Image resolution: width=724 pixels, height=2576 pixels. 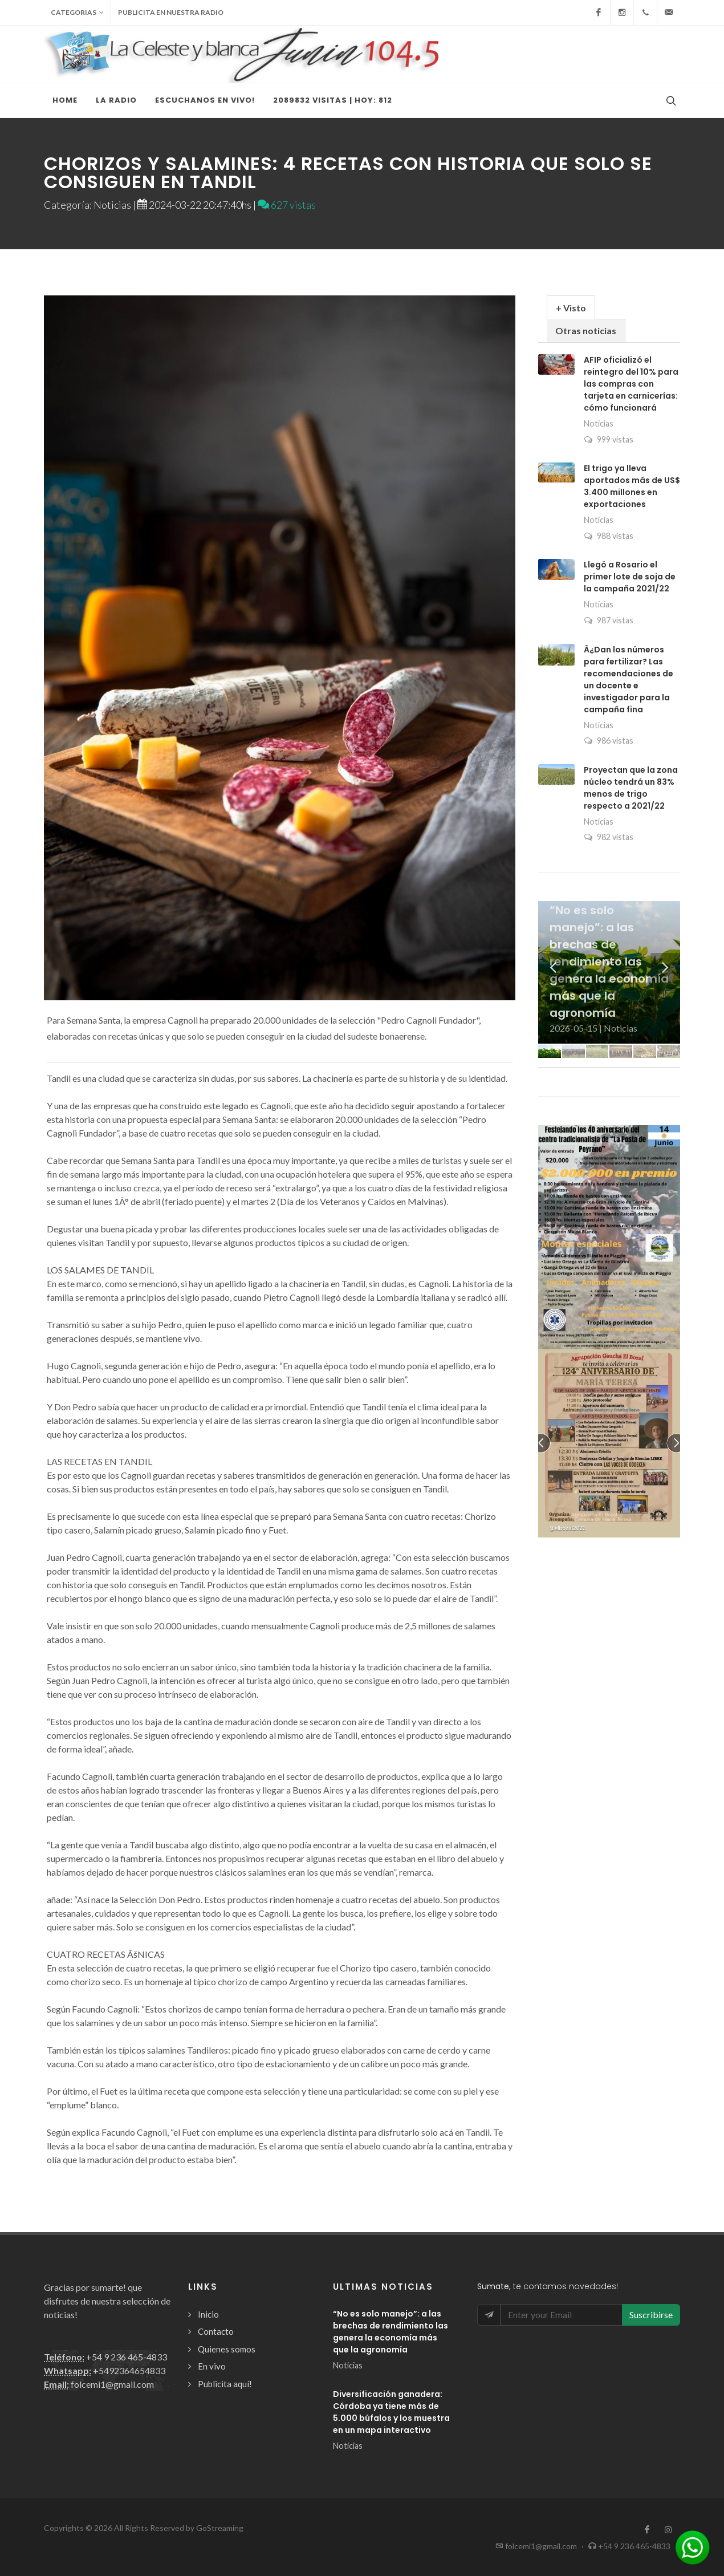 I want to click on Quienes somos, so click(x=226, y=2349).